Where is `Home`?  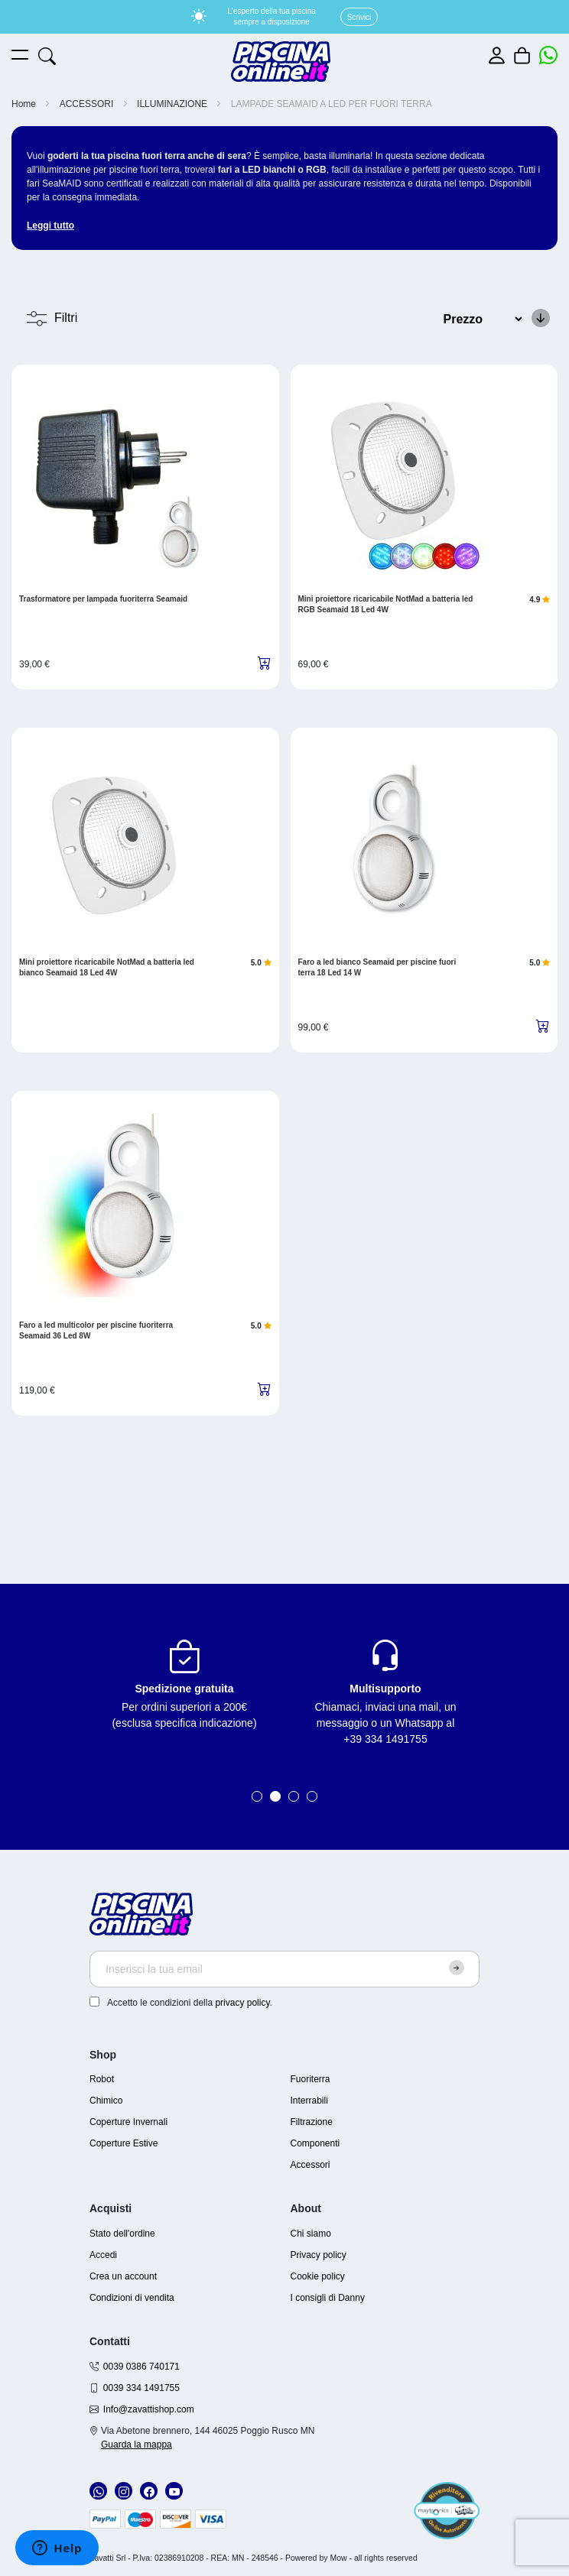
Home is located at coordinates (24, 104).